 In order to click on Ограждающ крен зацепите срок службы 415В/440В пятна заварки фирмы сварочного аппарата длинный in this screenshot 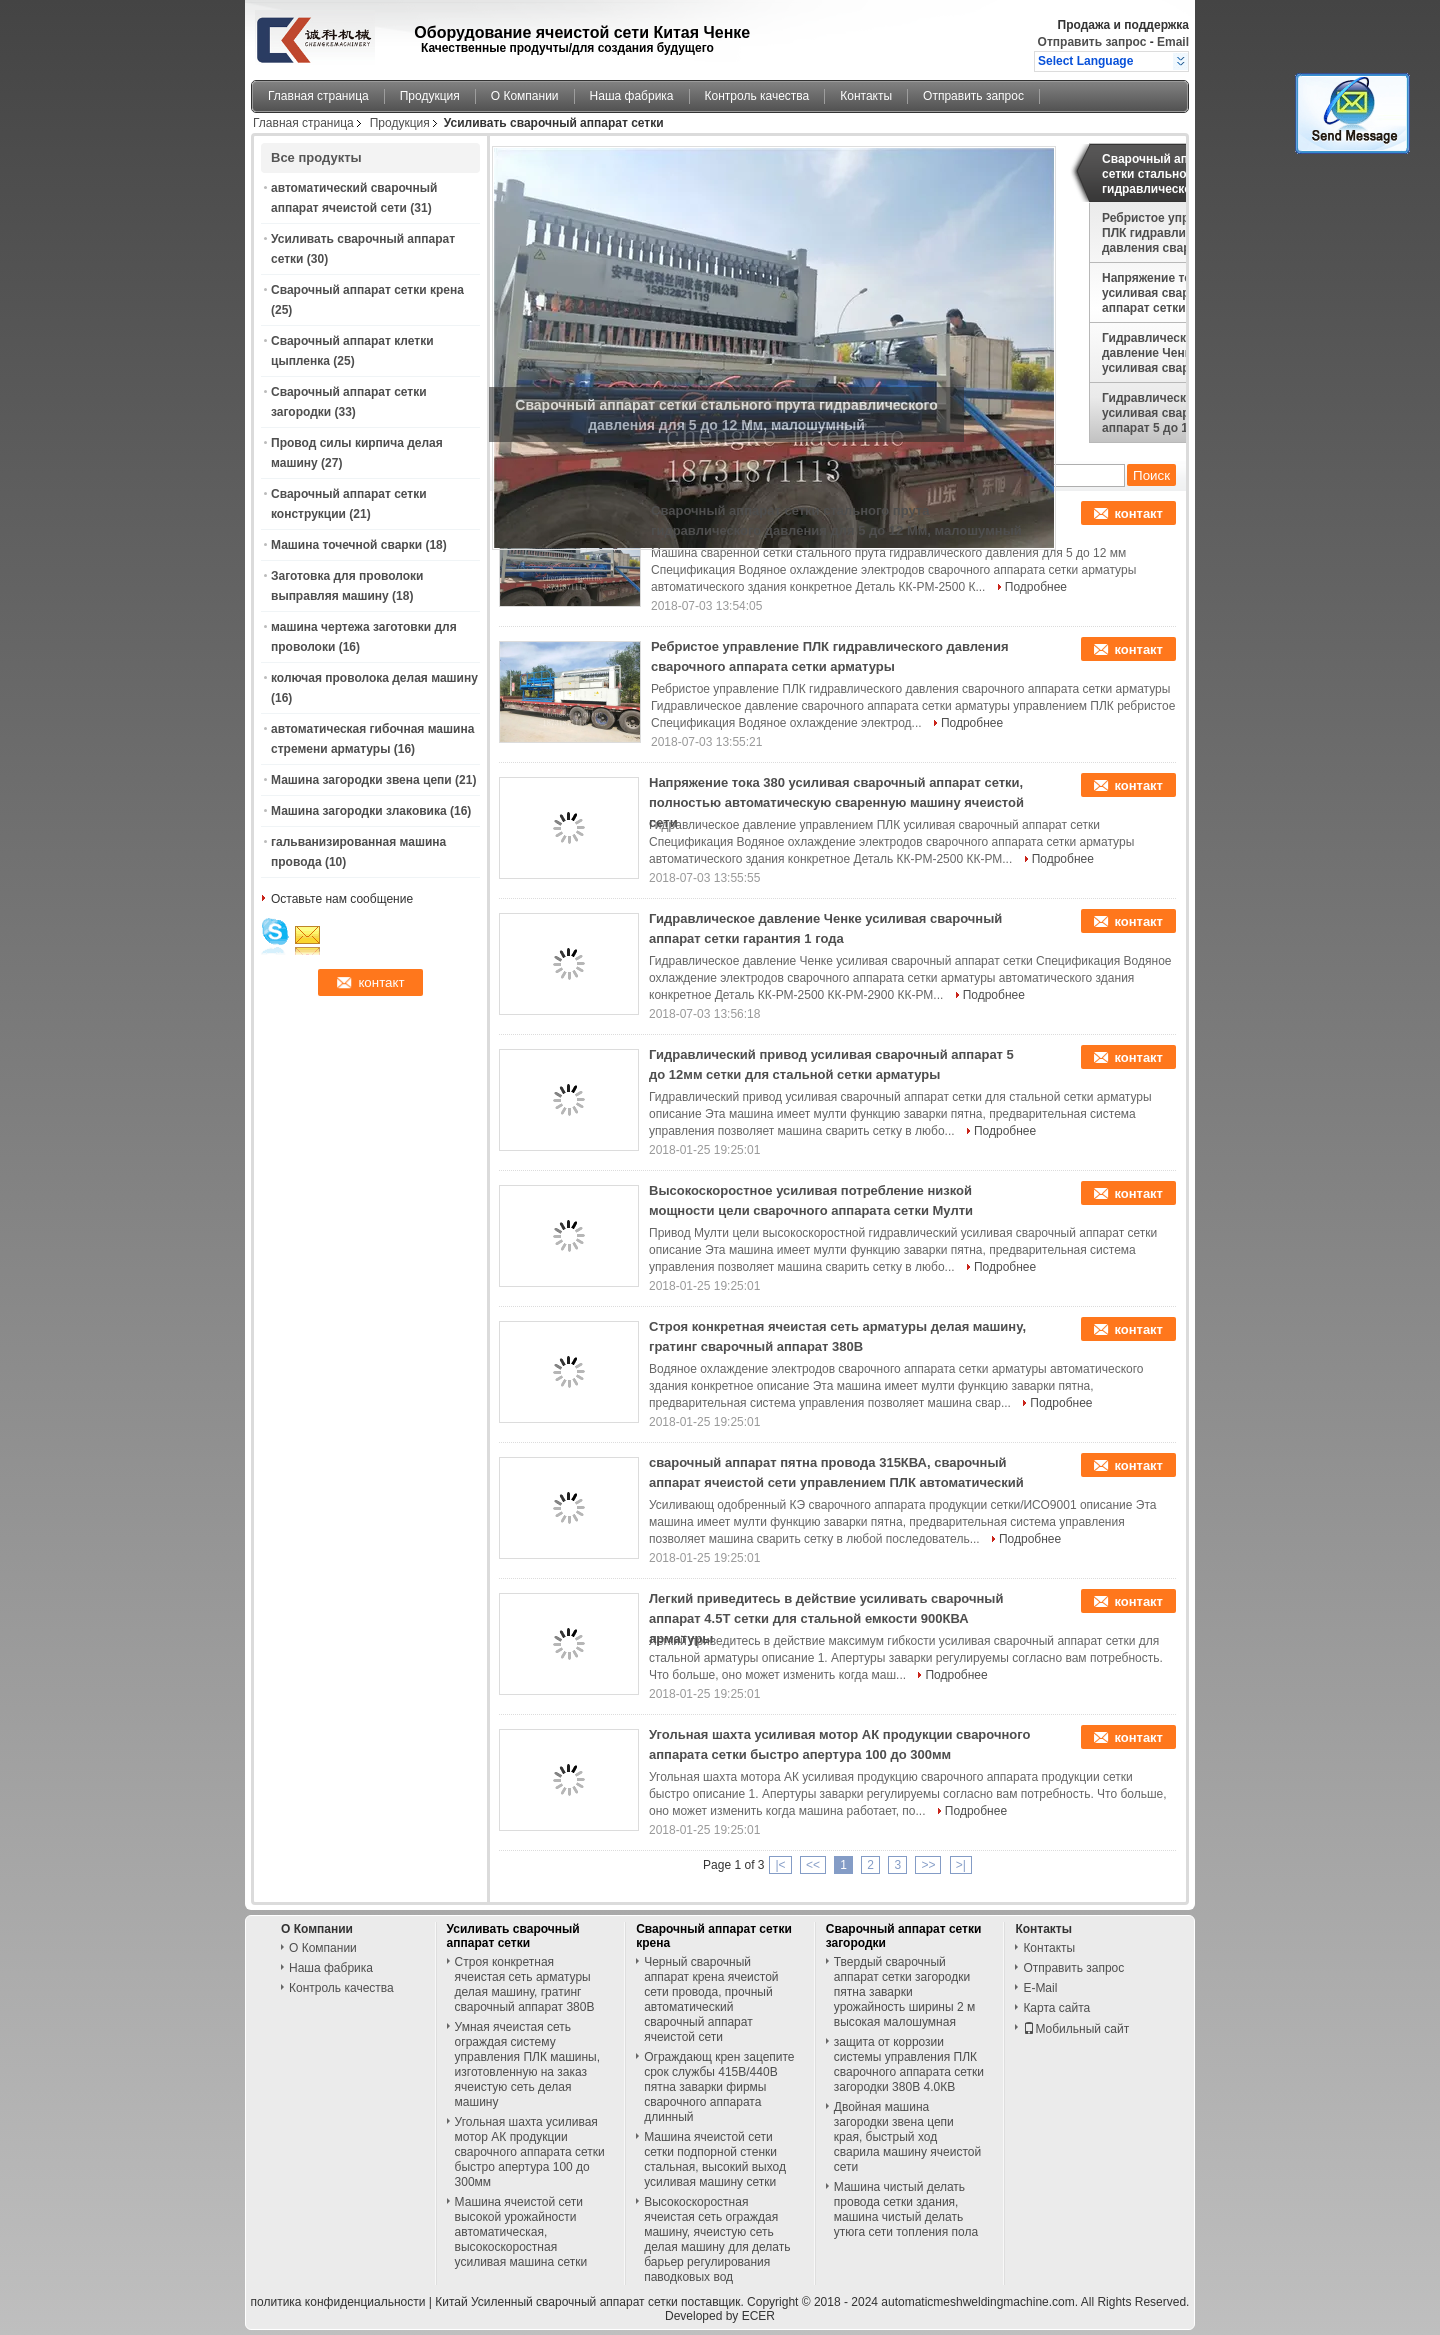, I will do `click(719, 2087)`.